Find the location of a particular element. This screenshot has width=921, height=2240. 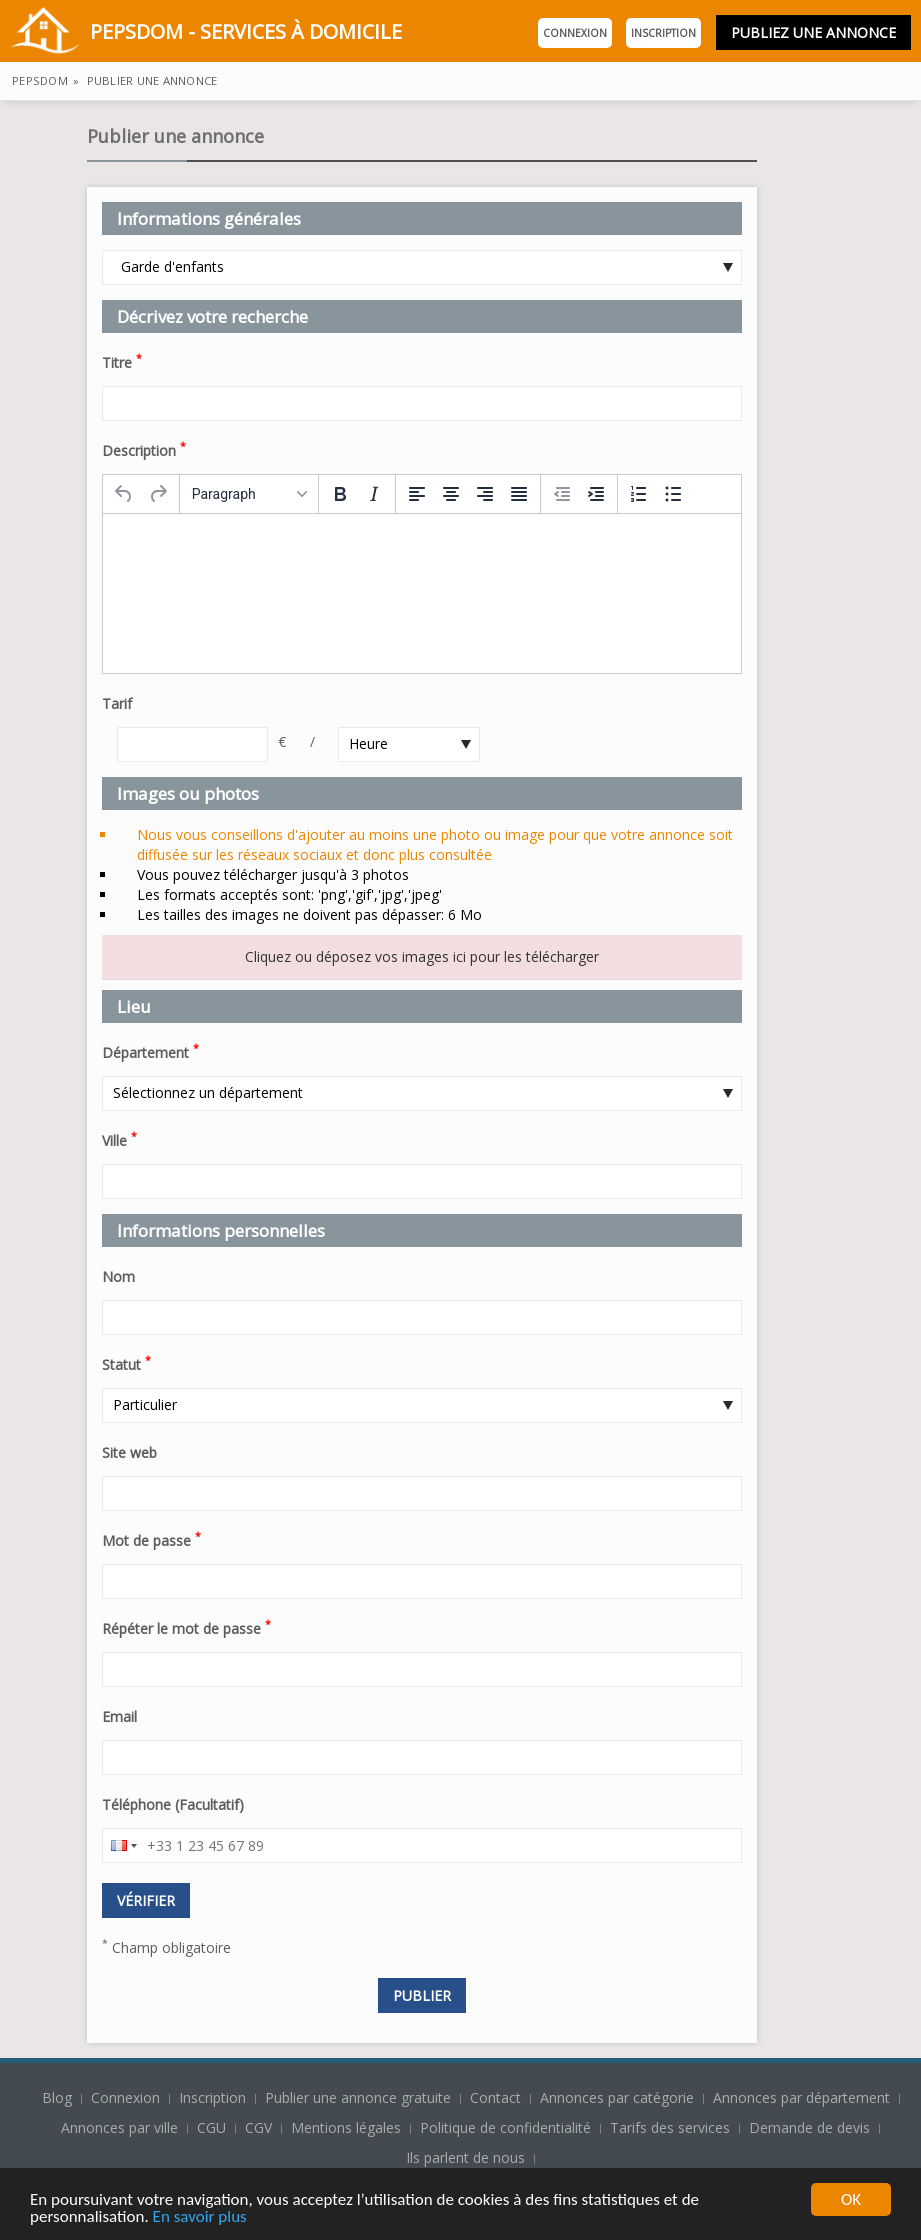

Répéter le mot de passe is located at coordinates (186, 1627).